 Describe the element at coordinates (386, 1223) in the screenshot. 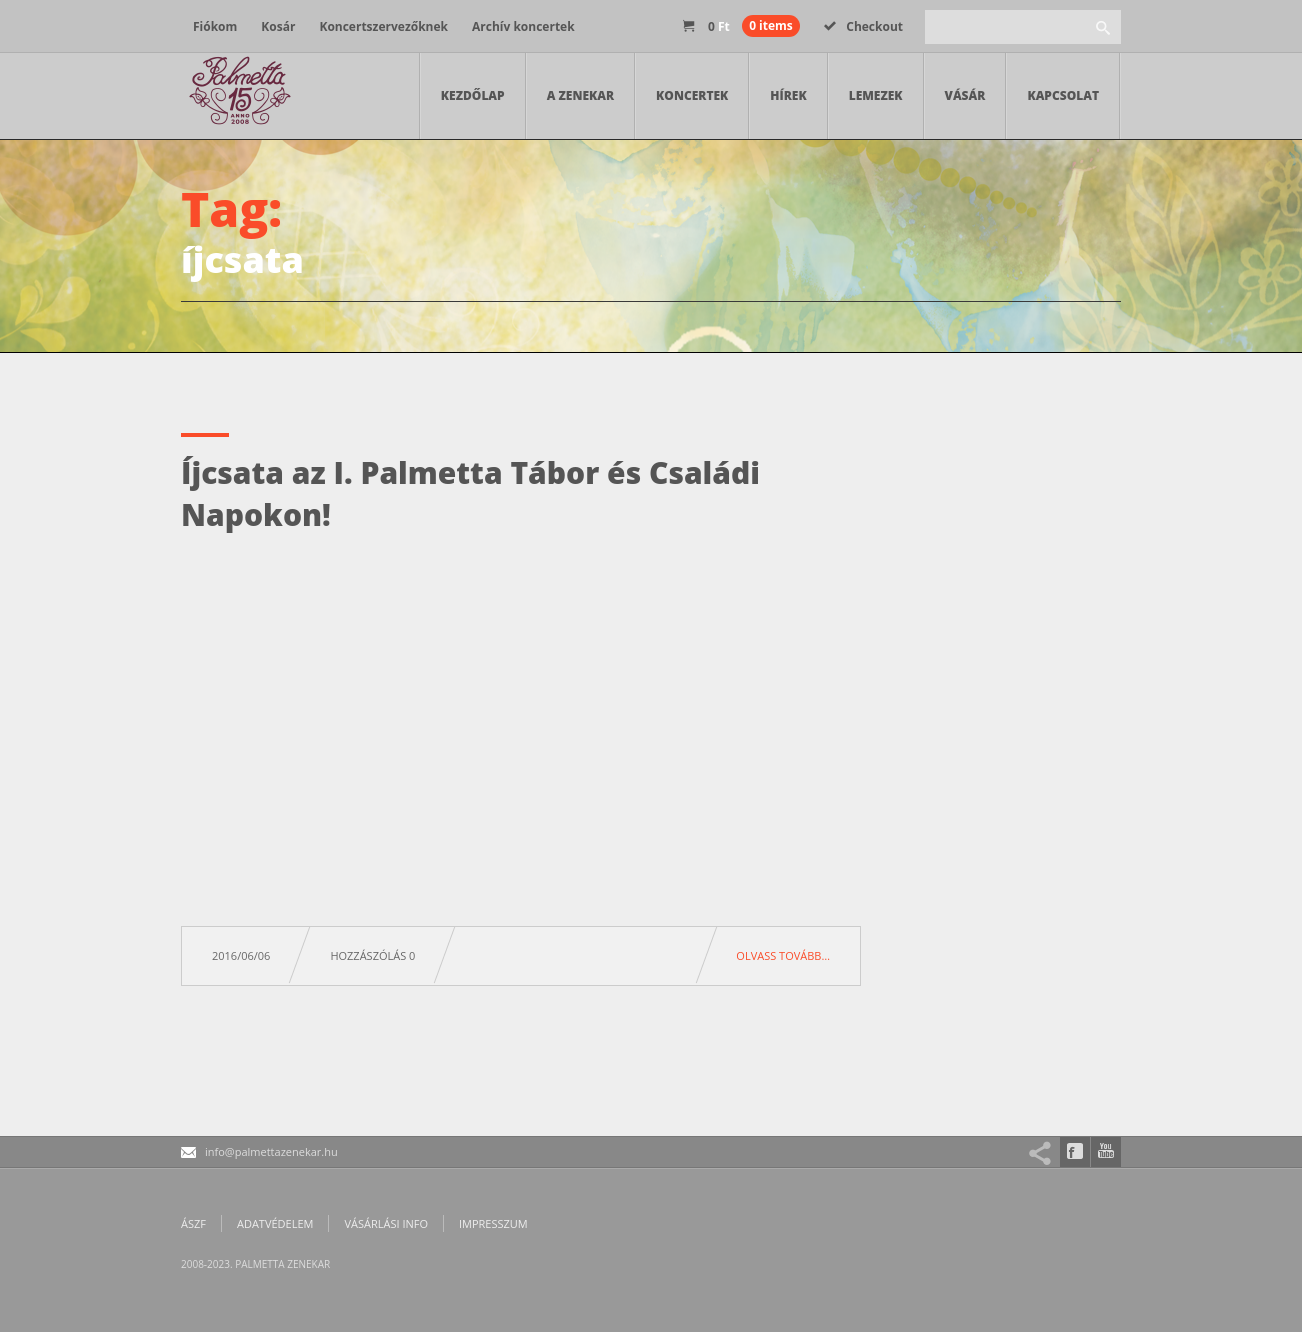

I see `Vásárlási info` at that location.